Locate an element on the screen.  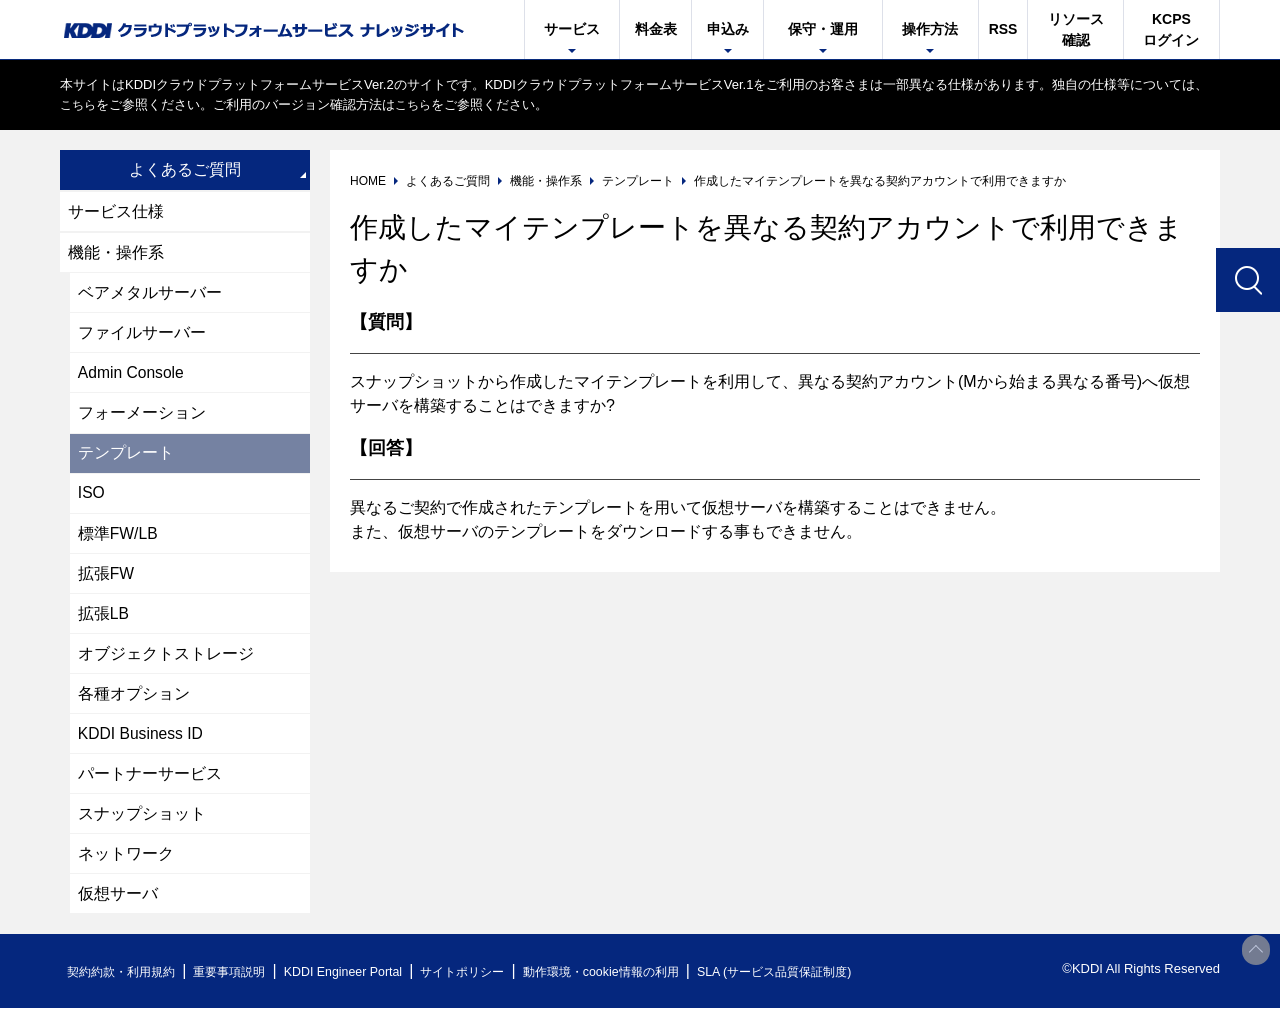
KDDI Business ID is located at coordinates (142, 745).